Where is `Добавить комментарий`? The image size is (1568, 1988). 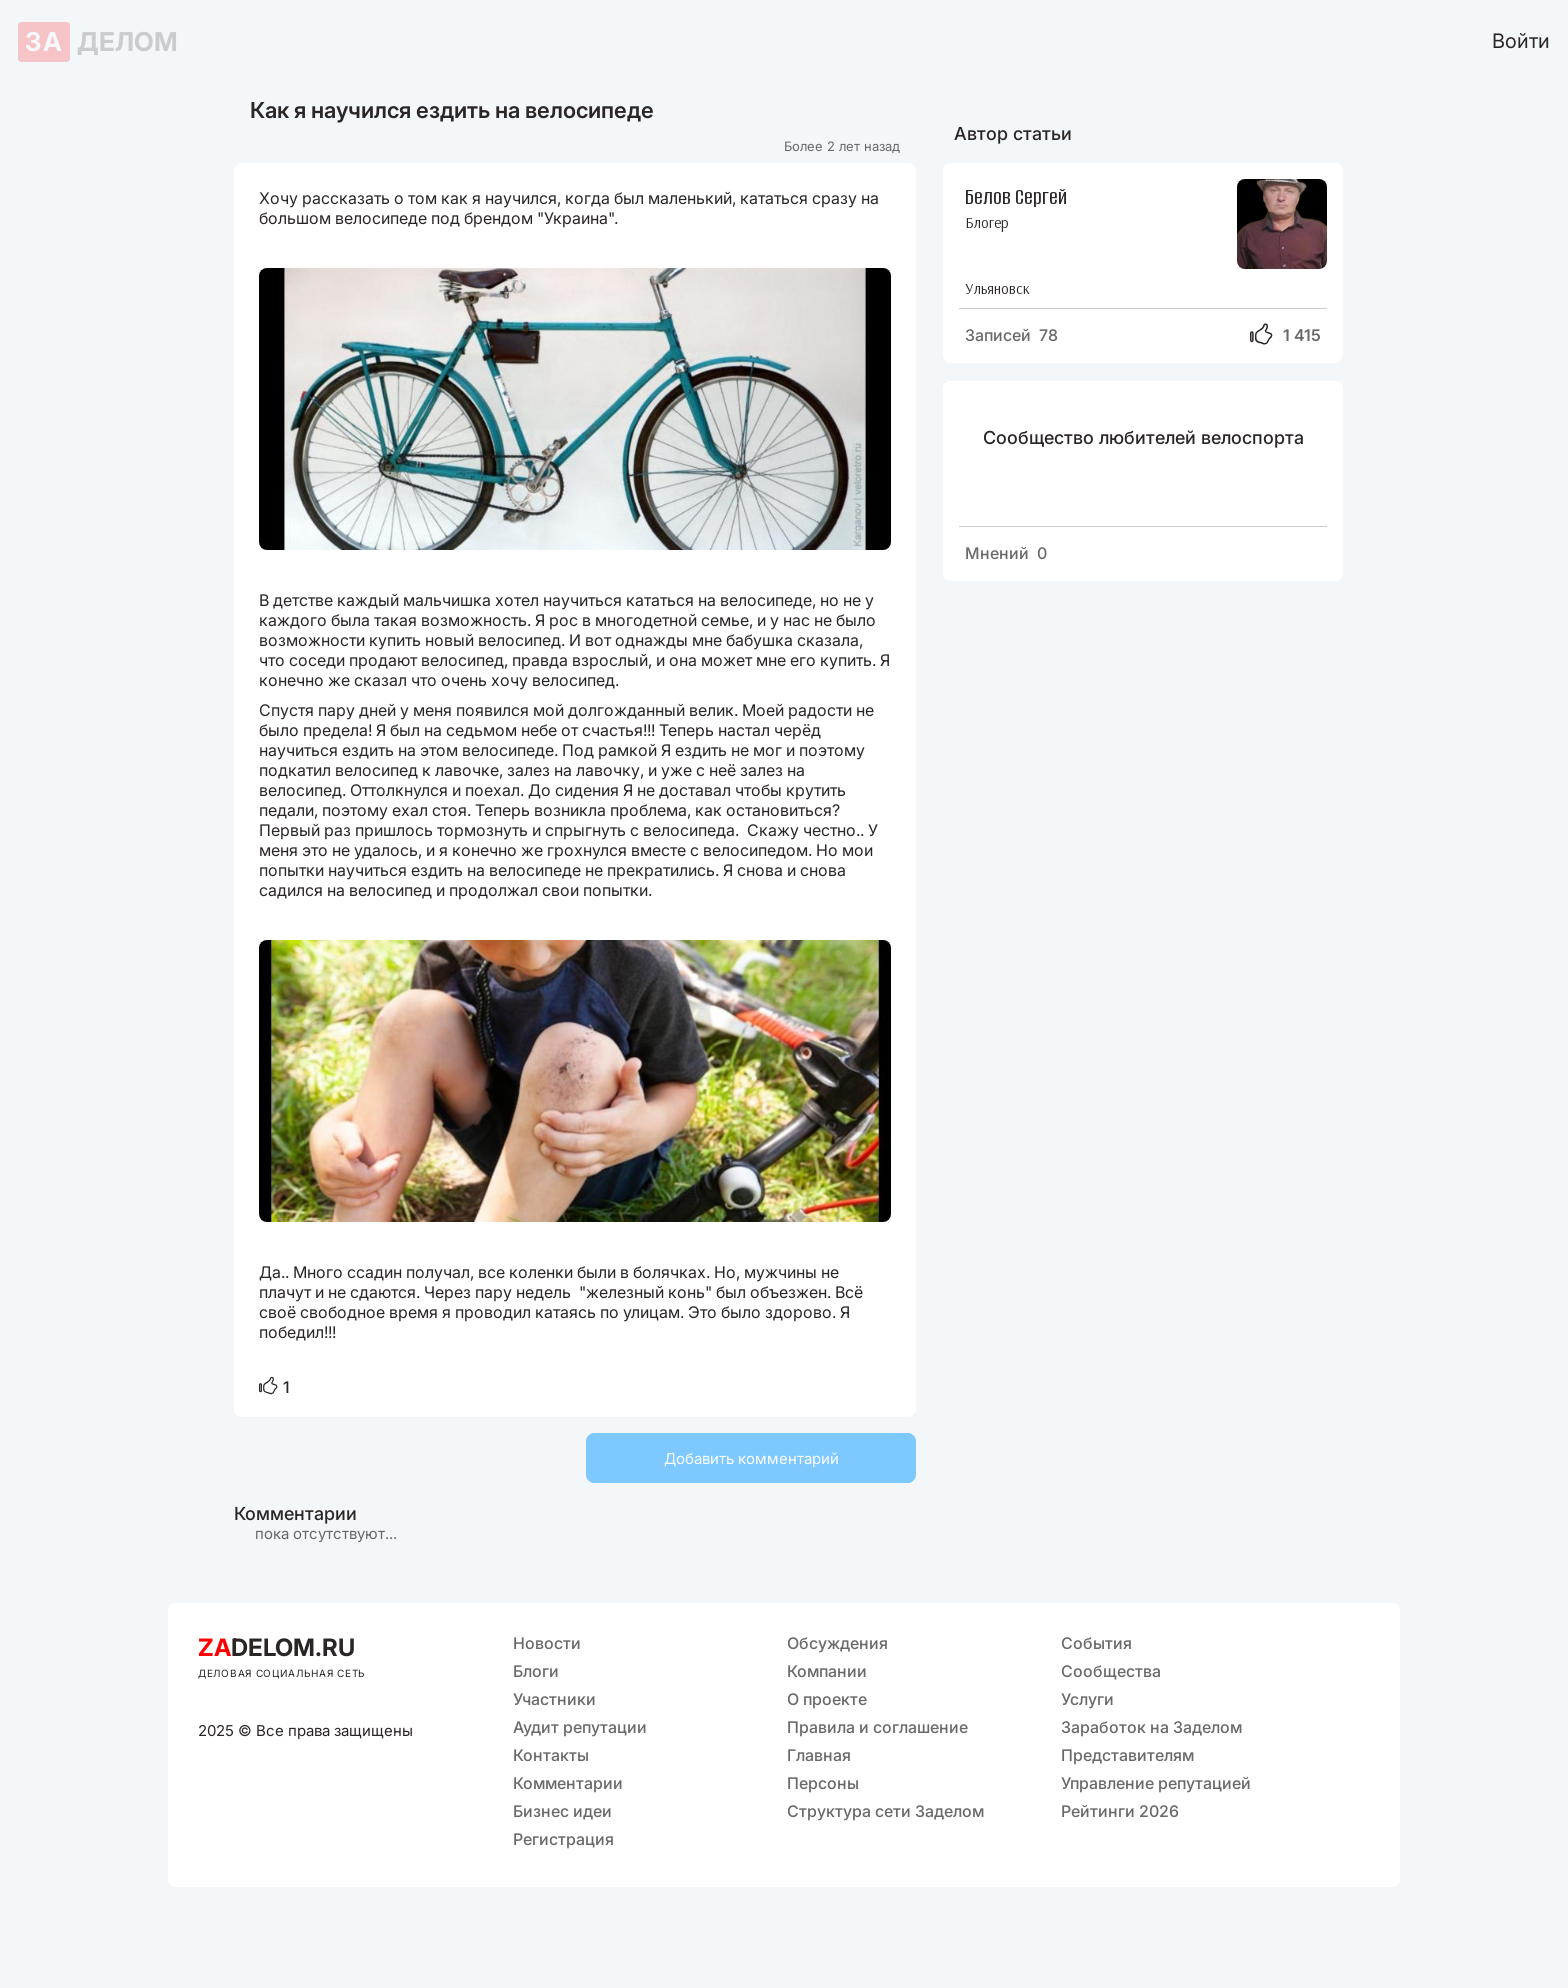 Добавить комментарий is located at coordinates (751, 1458).